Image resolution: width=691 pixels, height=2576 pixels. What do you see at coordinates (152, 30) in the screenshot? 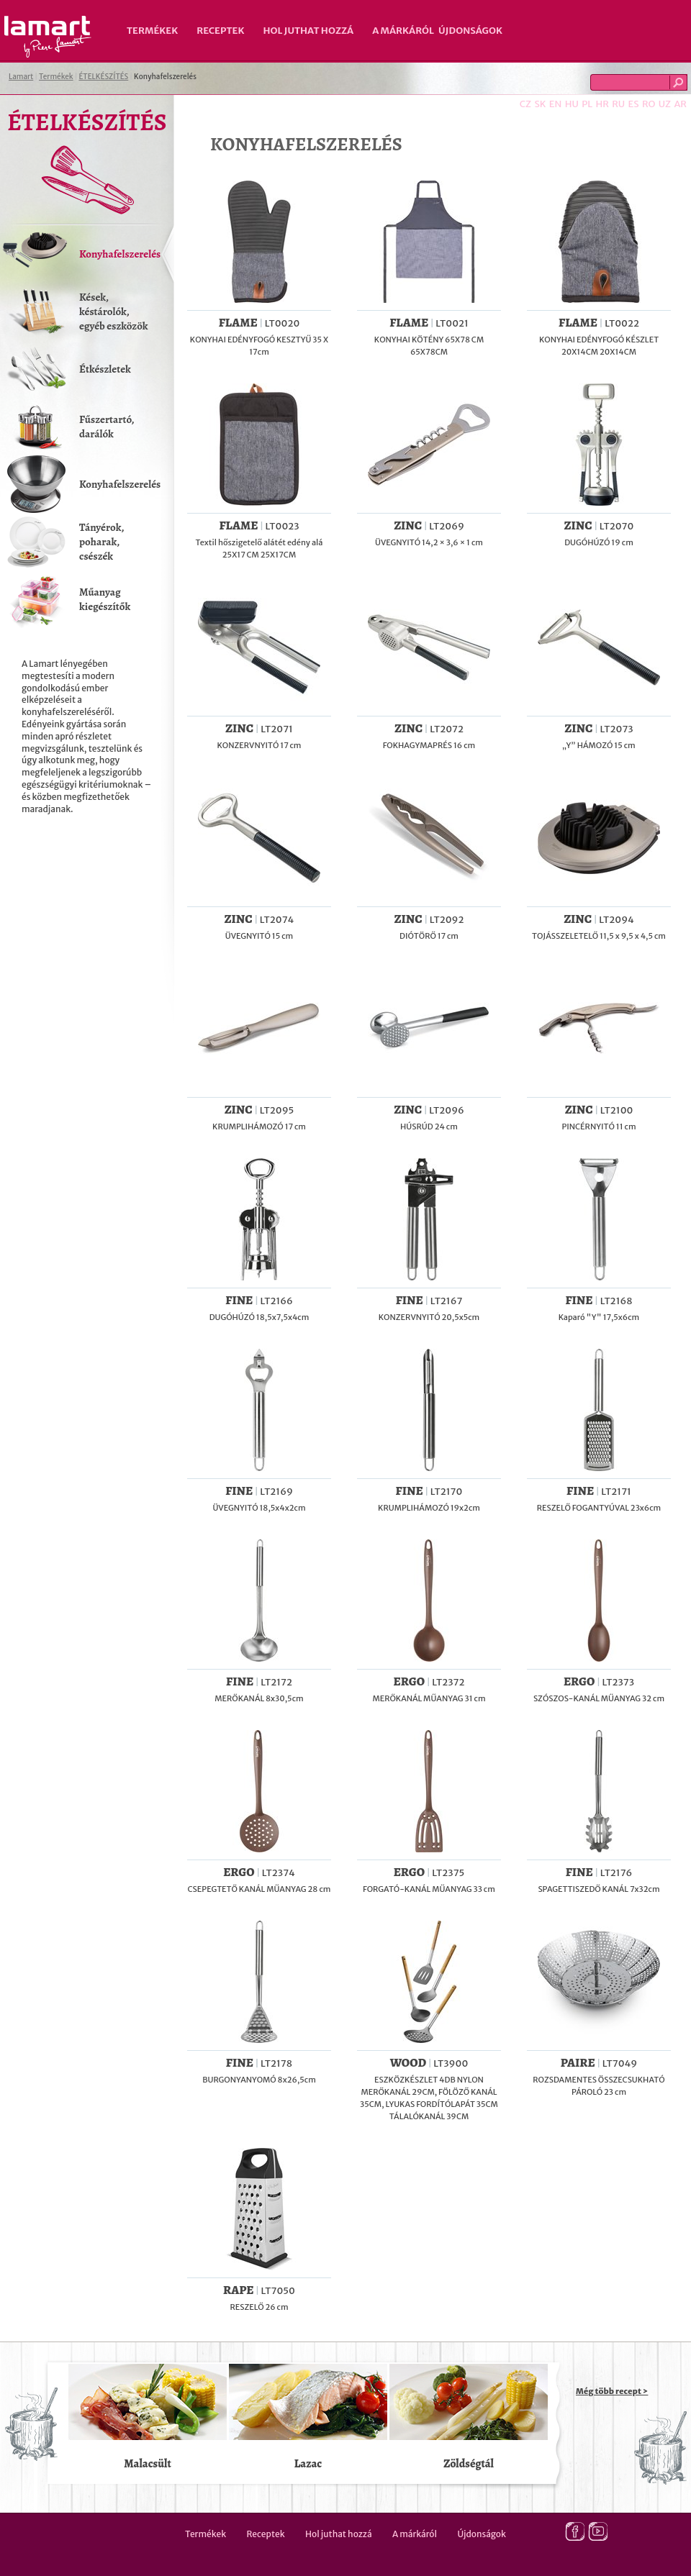
I see `Termékek` at bounding box center [152, 30].